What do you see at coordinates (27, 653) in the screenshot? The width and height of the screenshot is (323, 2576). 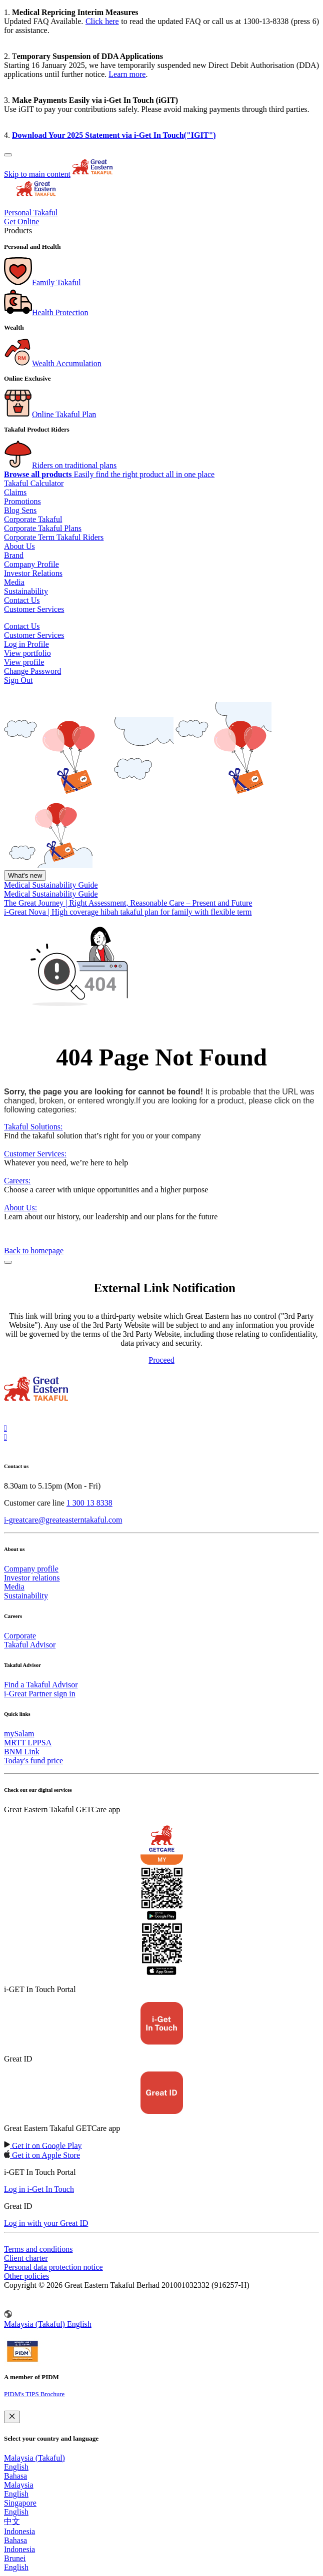 I see `View portfolio` at bounding box center [27, 653].